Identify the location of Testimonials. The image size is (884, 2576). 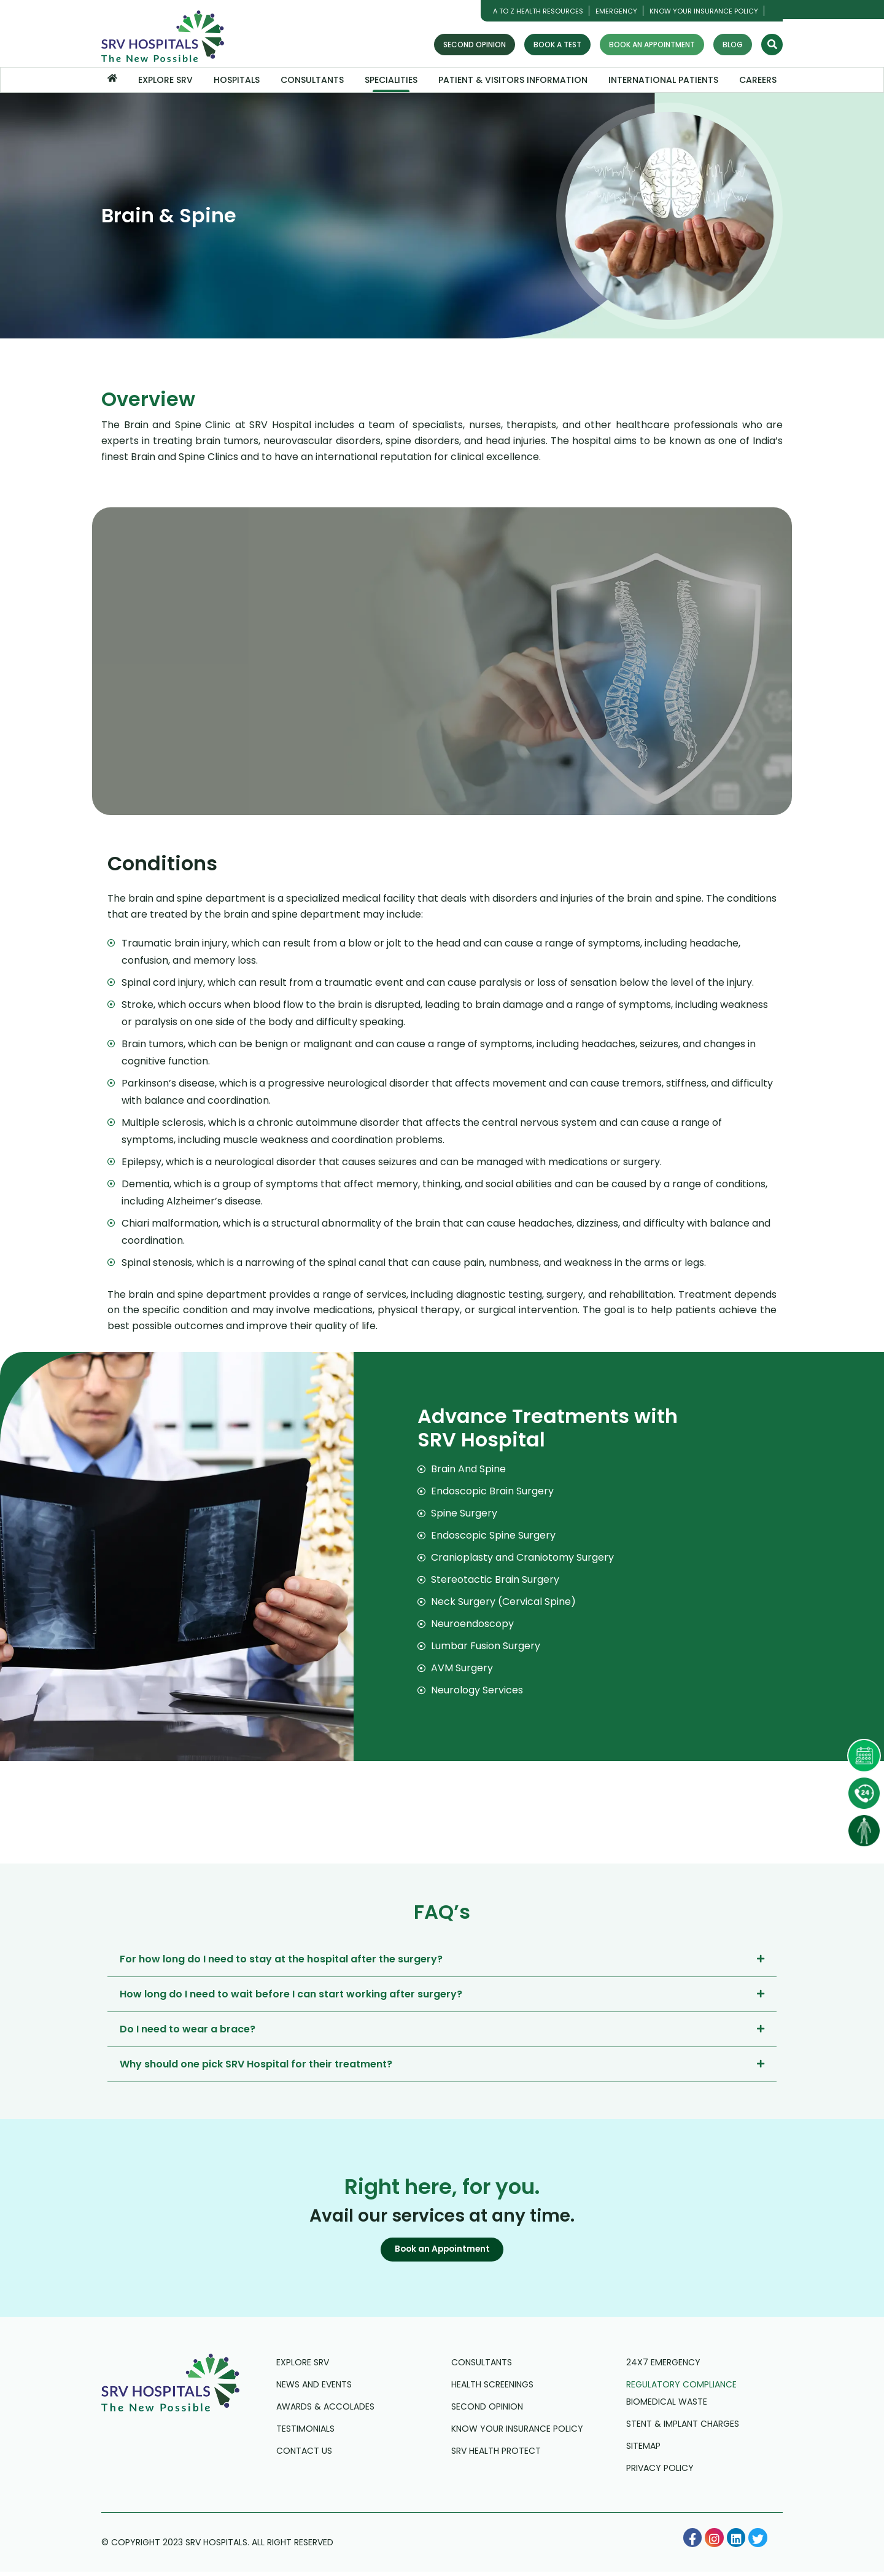
(305, 2433).